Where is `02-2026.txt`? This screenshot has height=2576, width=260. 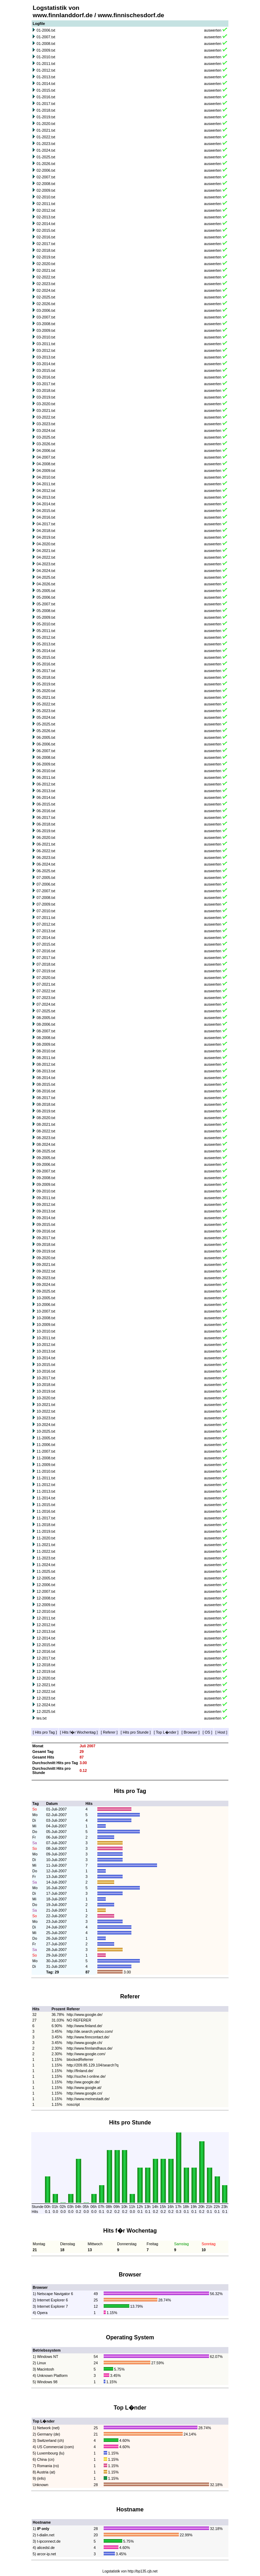 02-2026.txt is located at coordinates (46, 304).